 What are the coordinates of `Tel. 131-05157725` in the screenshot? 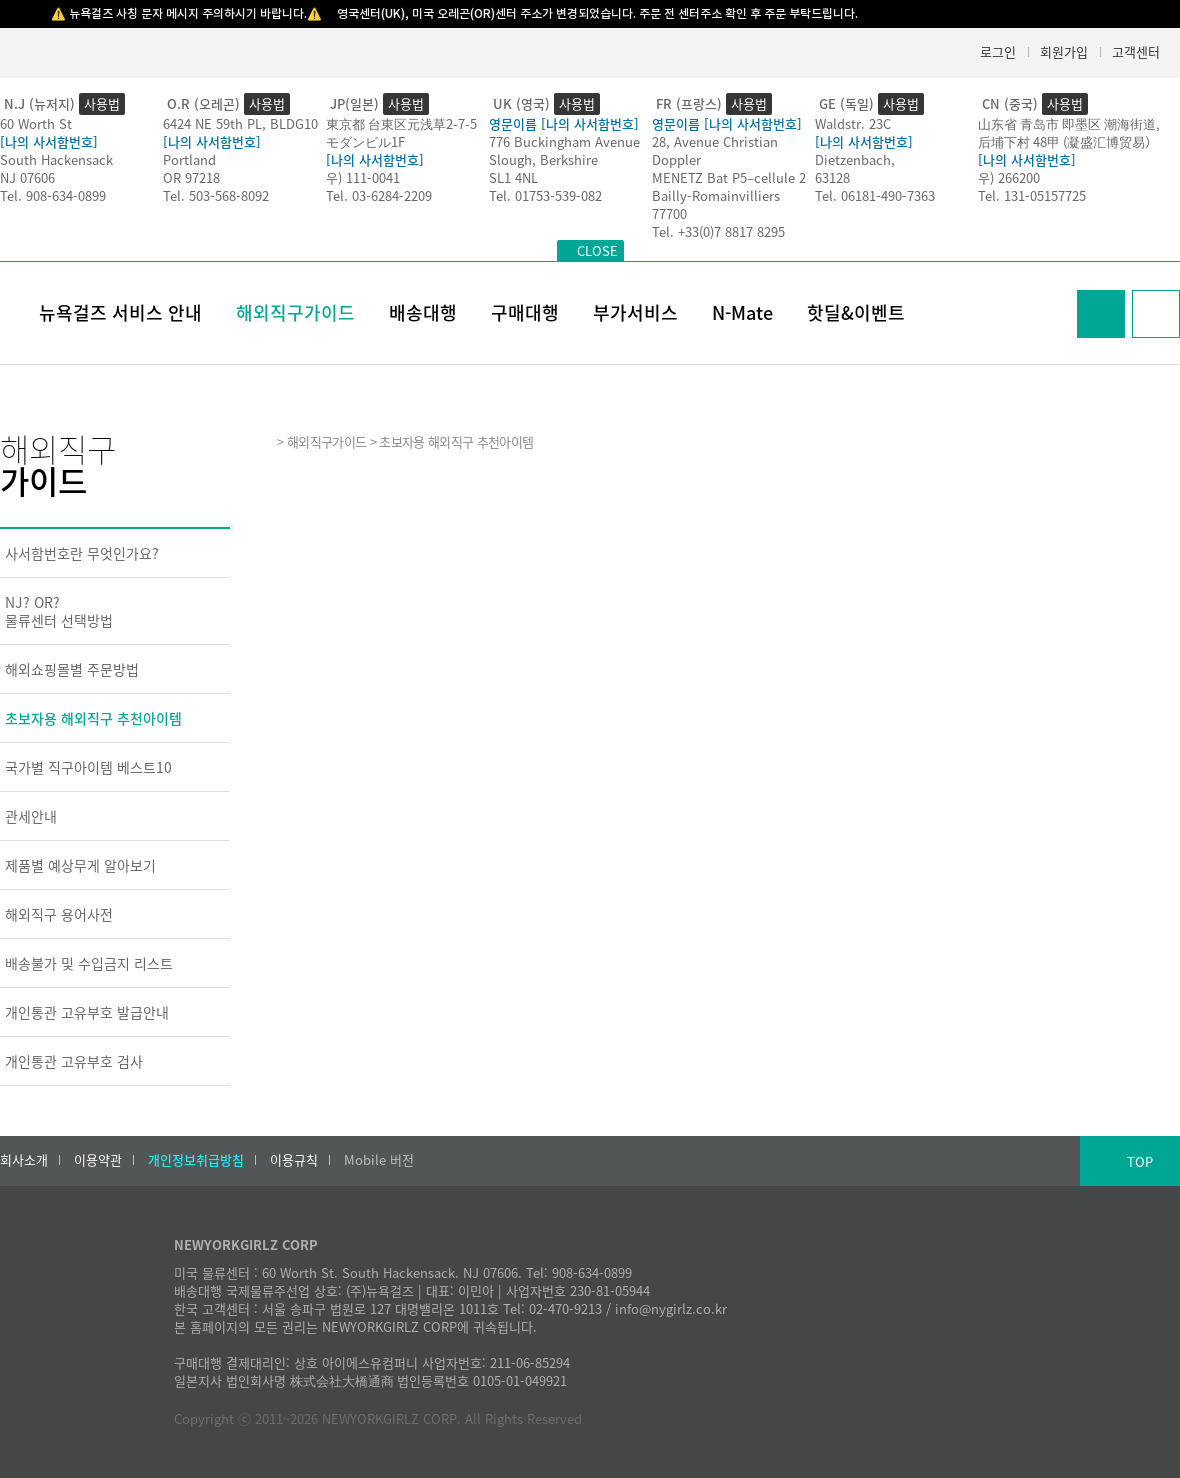 It's located at (1032, 195).